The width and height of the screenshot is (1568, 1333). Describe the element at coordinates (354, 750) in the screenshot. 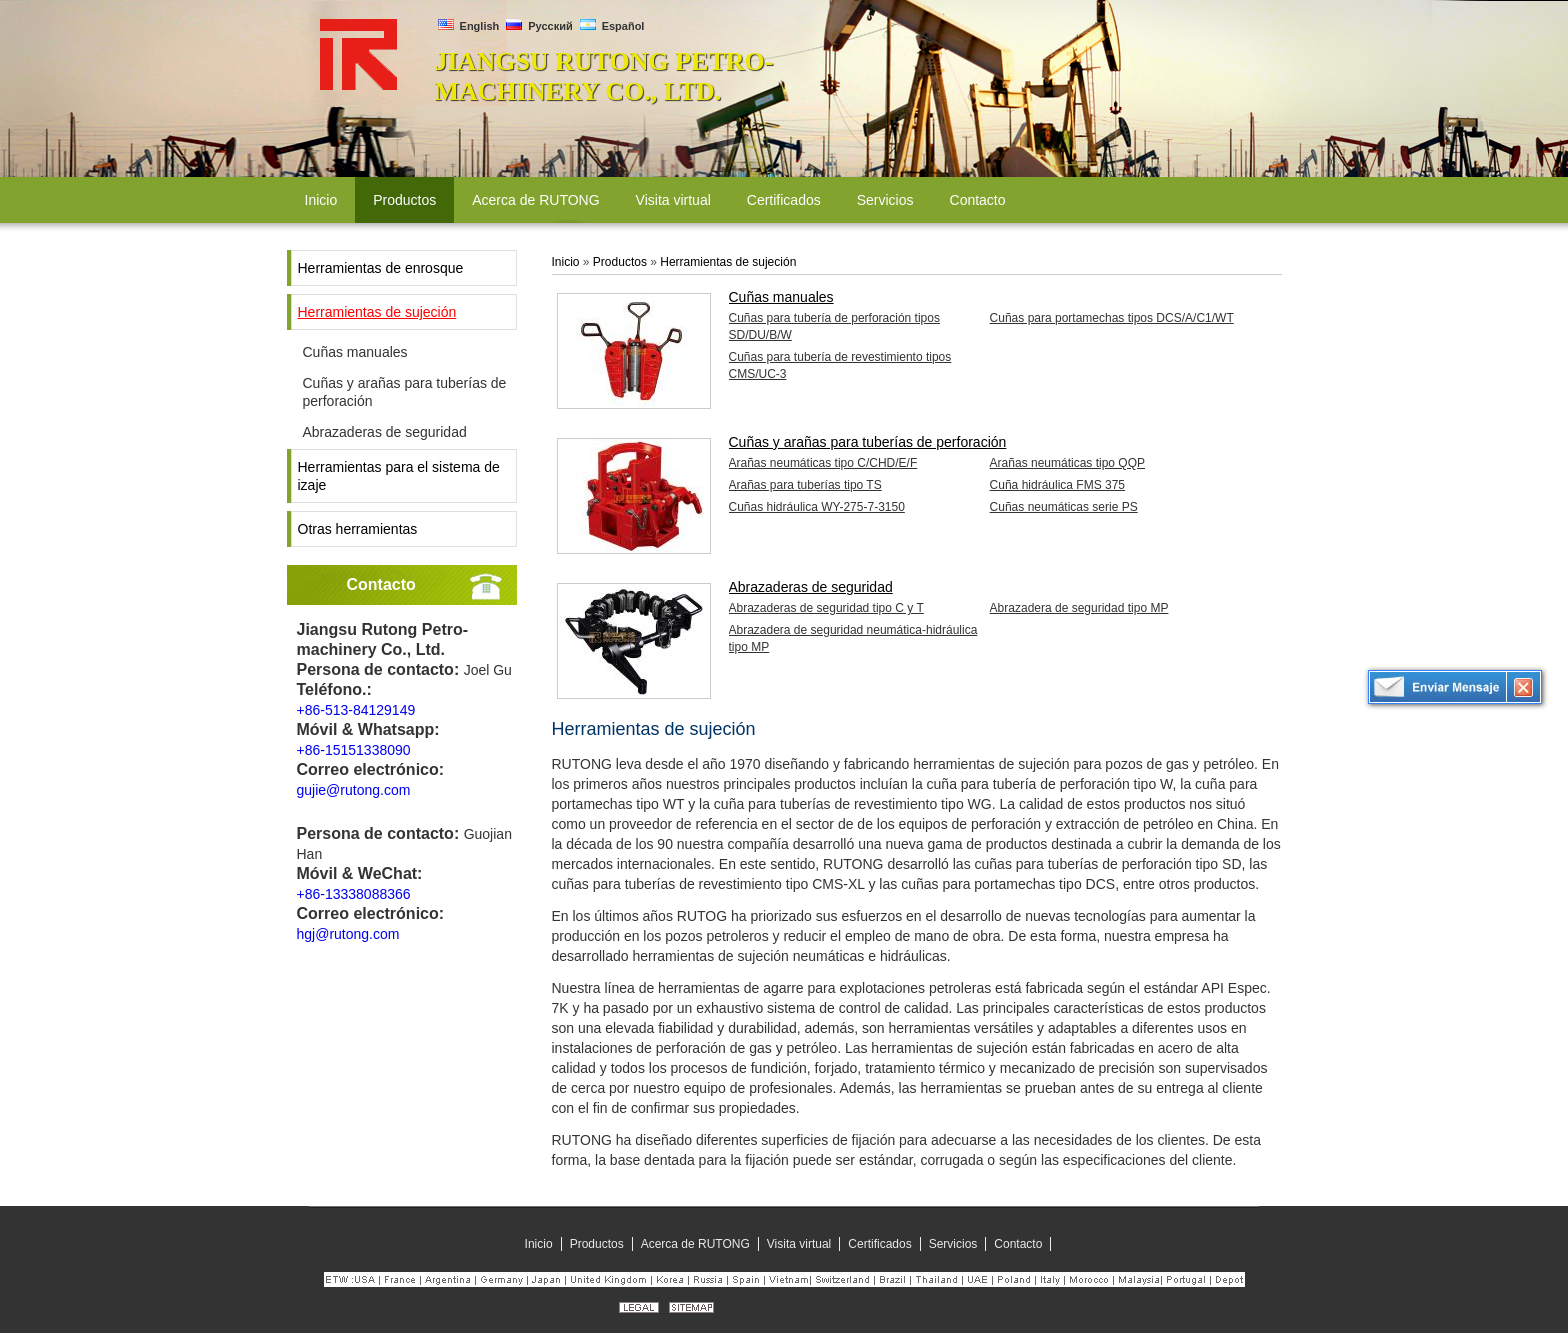

I see `+86-15151338090` at that location.